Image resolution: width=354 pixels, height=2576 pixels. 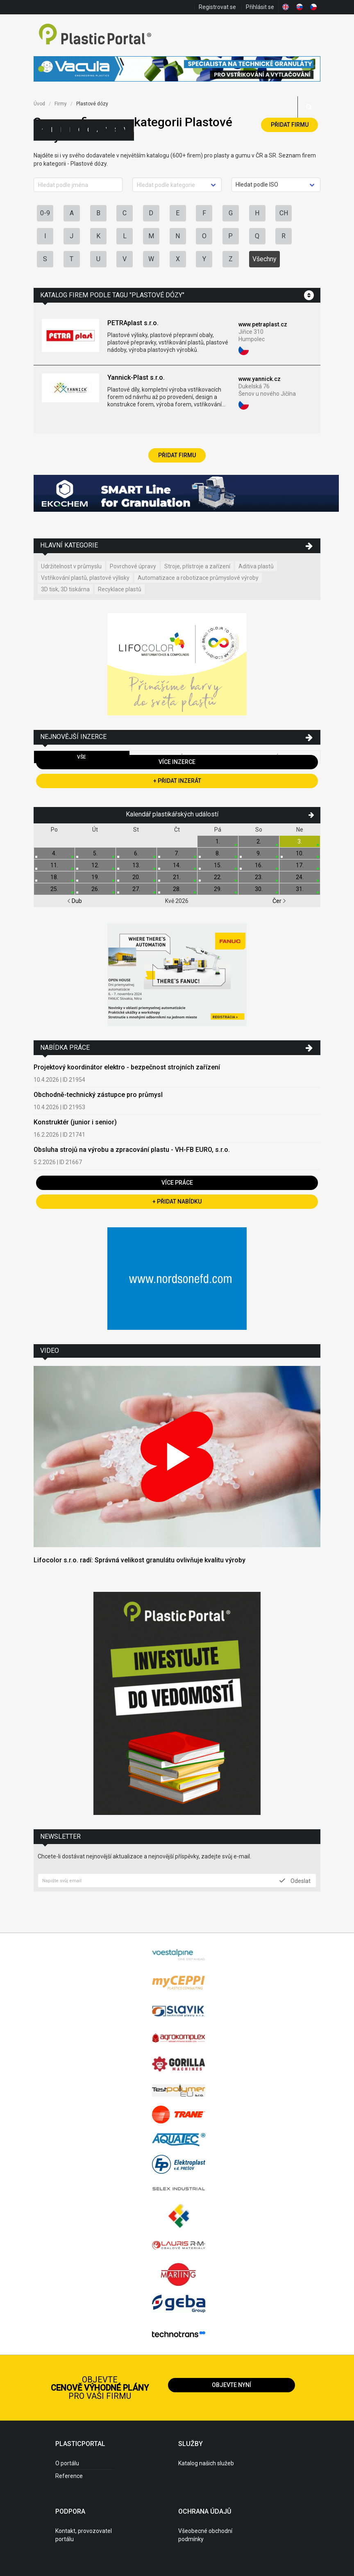 I want to click on 12., so click(x=95, y=865).